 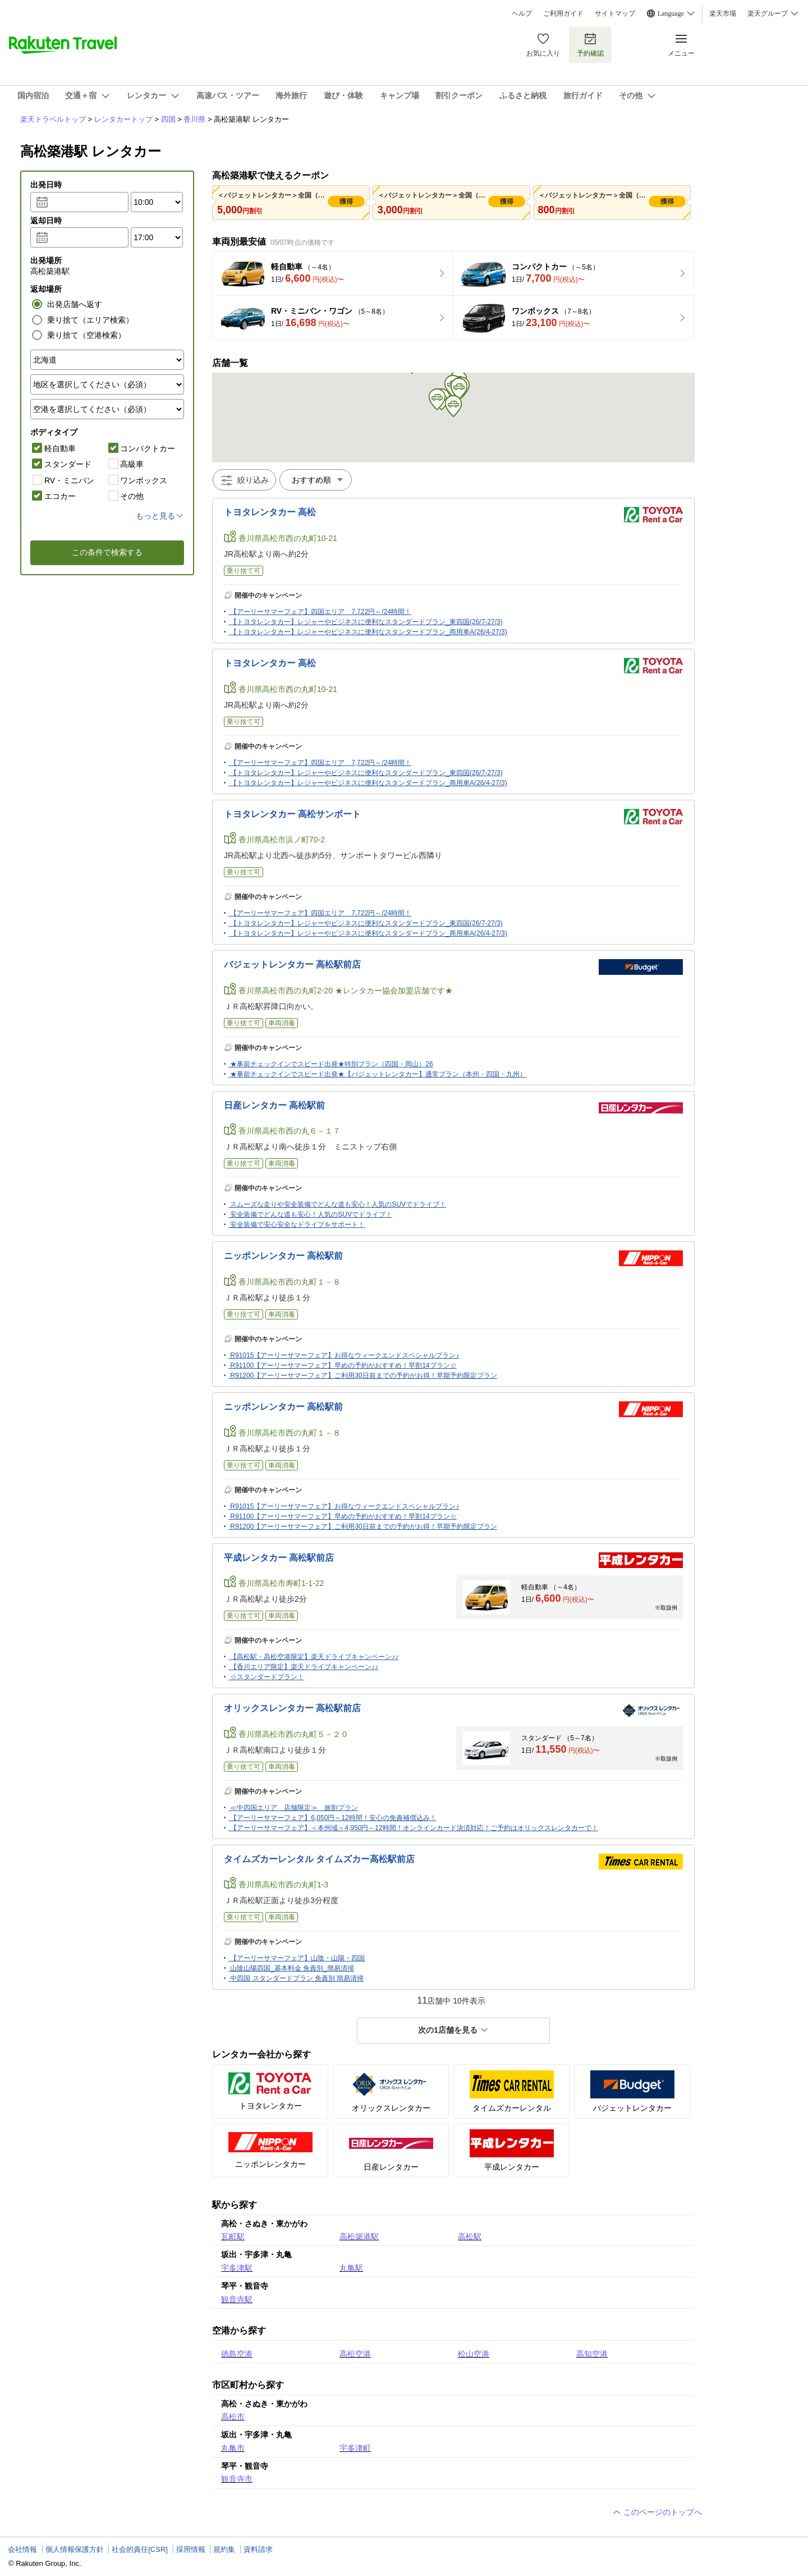 I want to click on 【トヨタレンタカー】レジャーやビジネスに便利なスタンダードプラン_東四国(26/7-27/3), so click(x=366, y=622).